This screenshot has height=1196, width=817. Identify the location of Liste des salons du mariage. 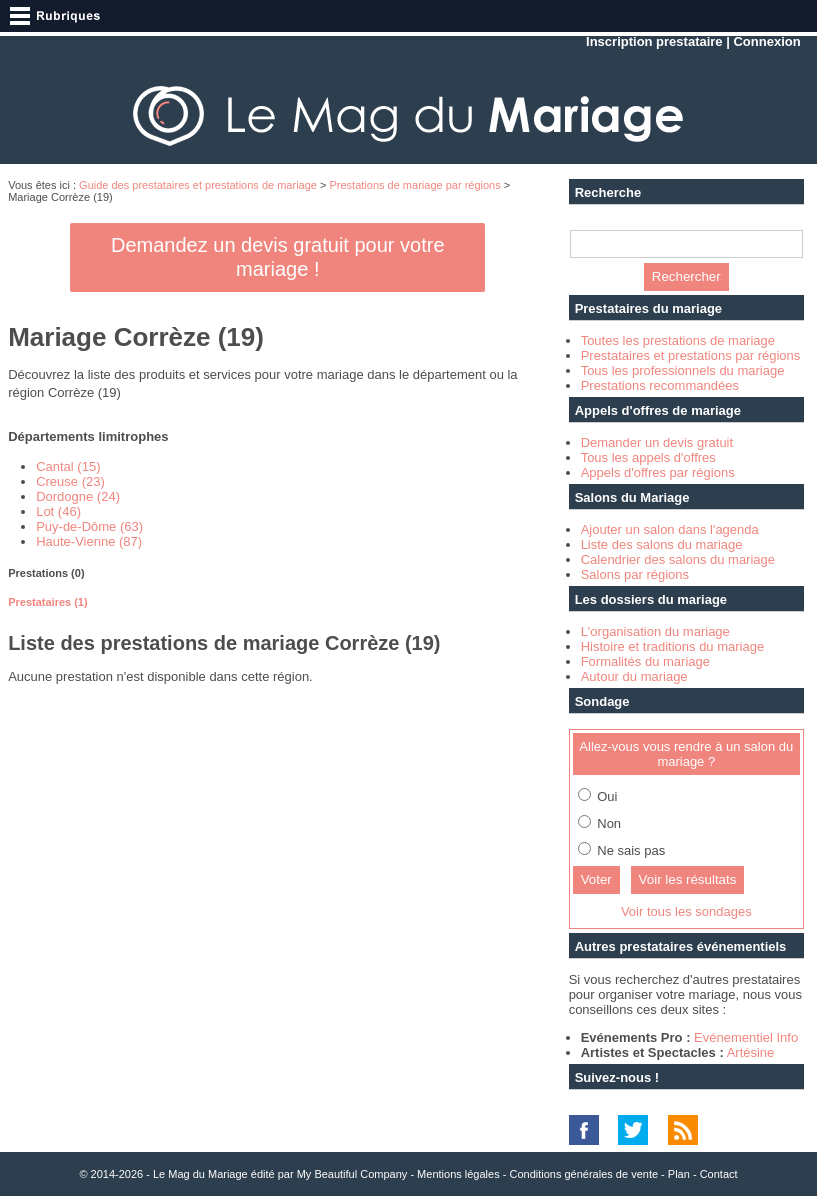
(662, 544).